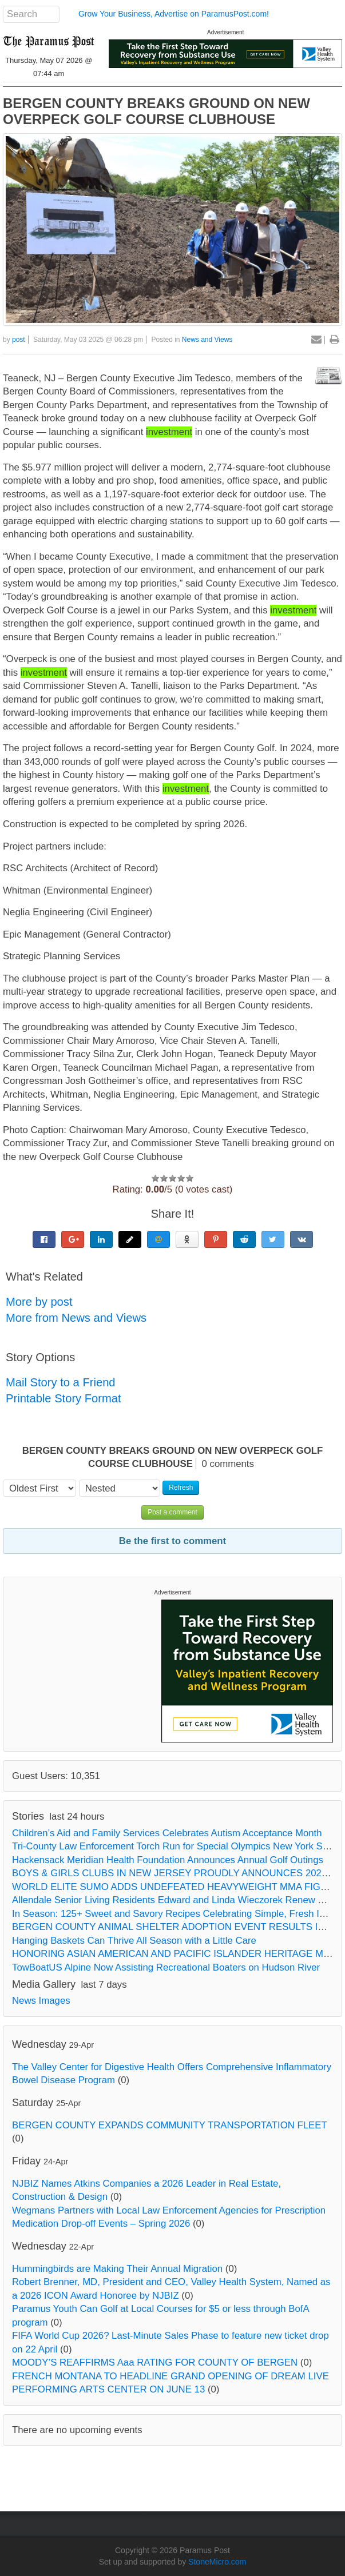 Image resolution: width=345 pixels, height=2576 pixels. What do you see at coordinates (172, 1512) in the screenshot?
I see `Post a comment` at bounding box center [172, 1512].